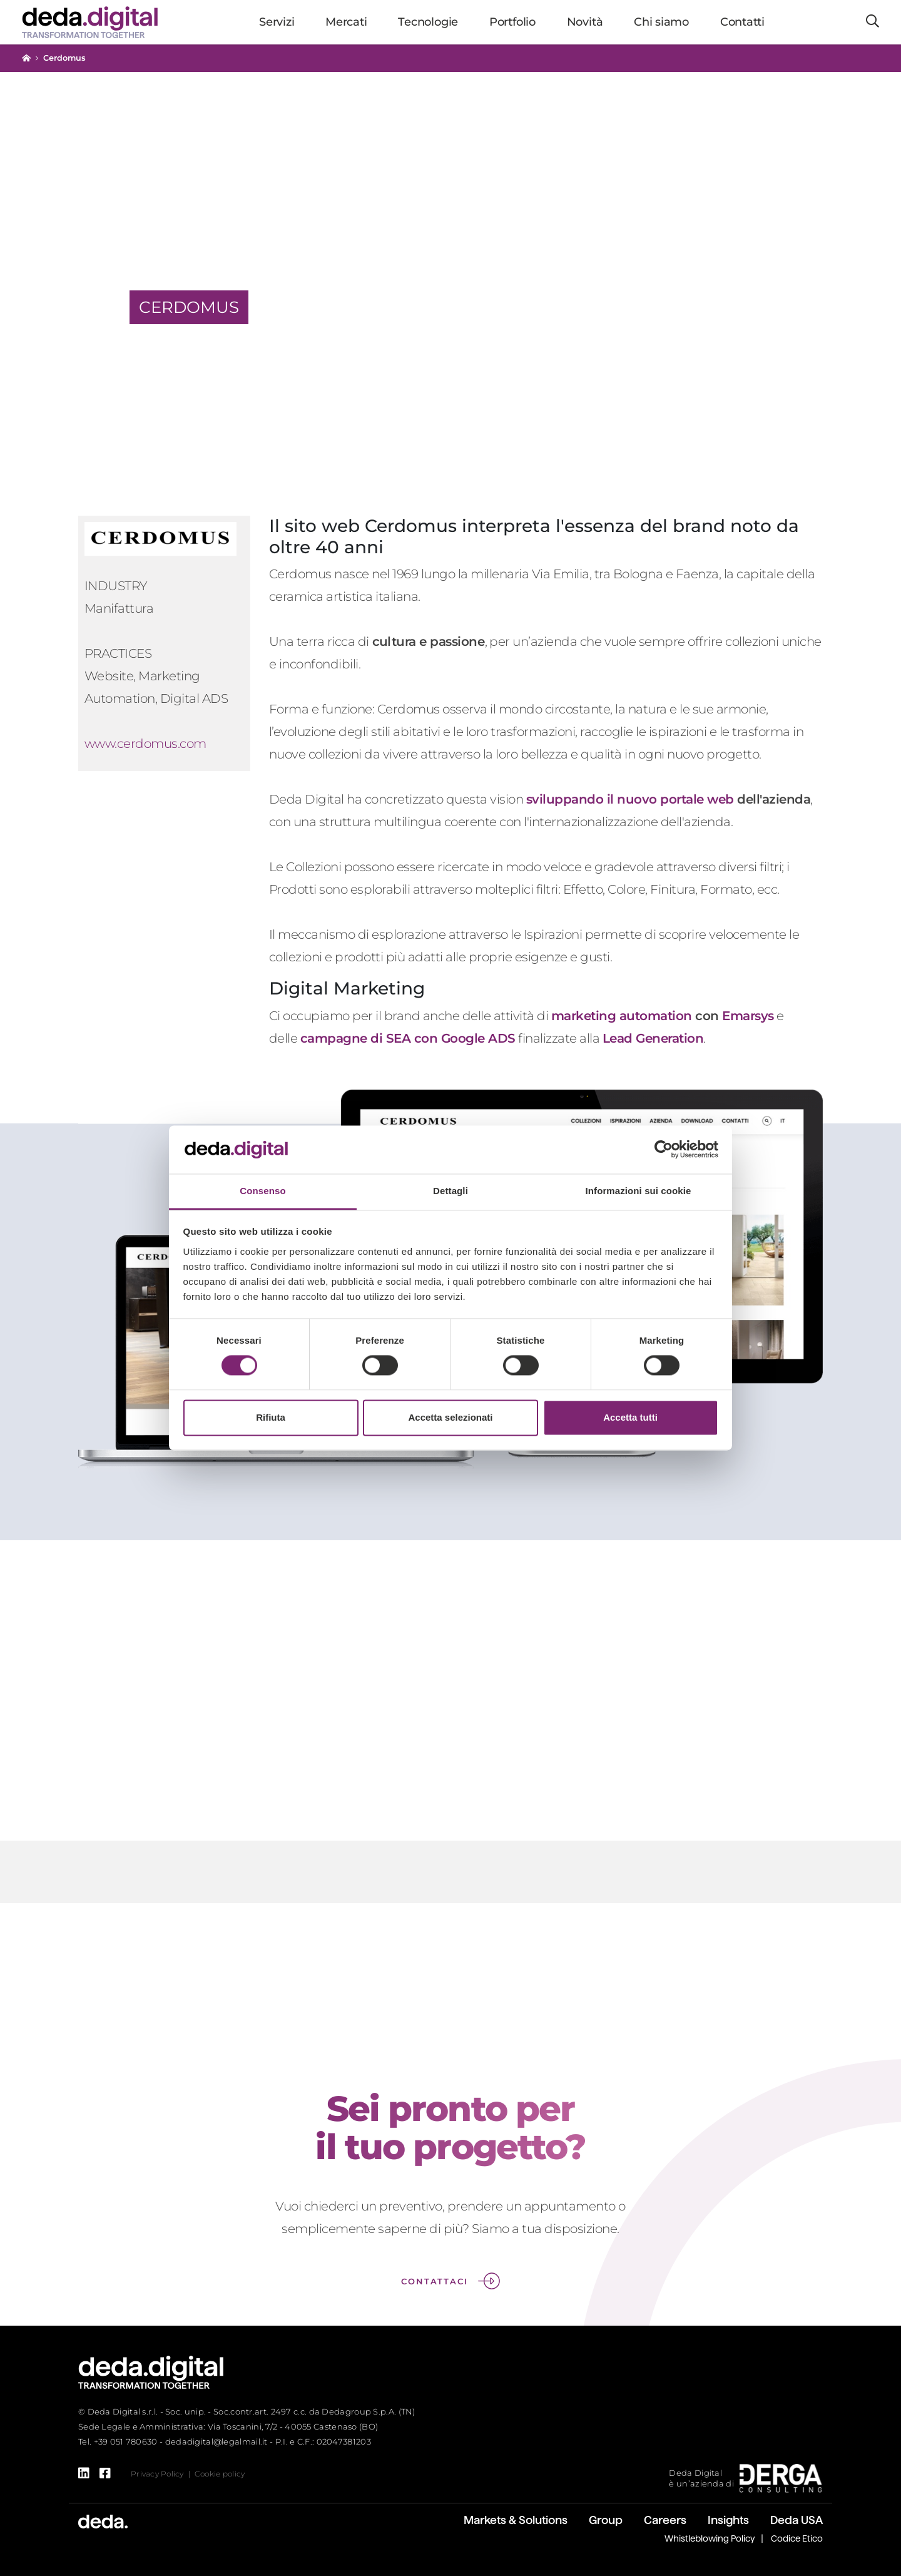  Describe the element at coordinates (621, 1015) in the screenshot. I see `marketing automation` at that location.